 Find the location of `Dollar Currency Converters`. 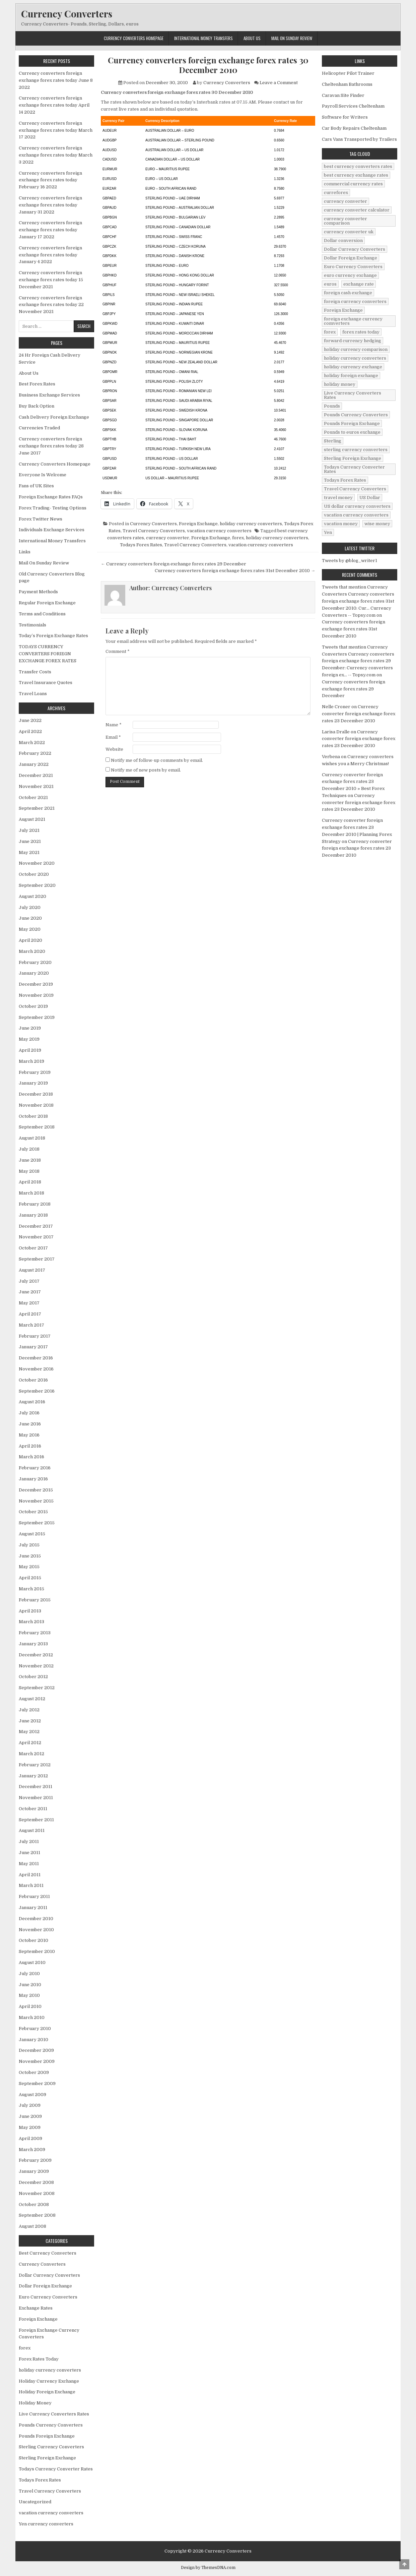

Dollar Currency Converters is located at coordinates (49, 2275).